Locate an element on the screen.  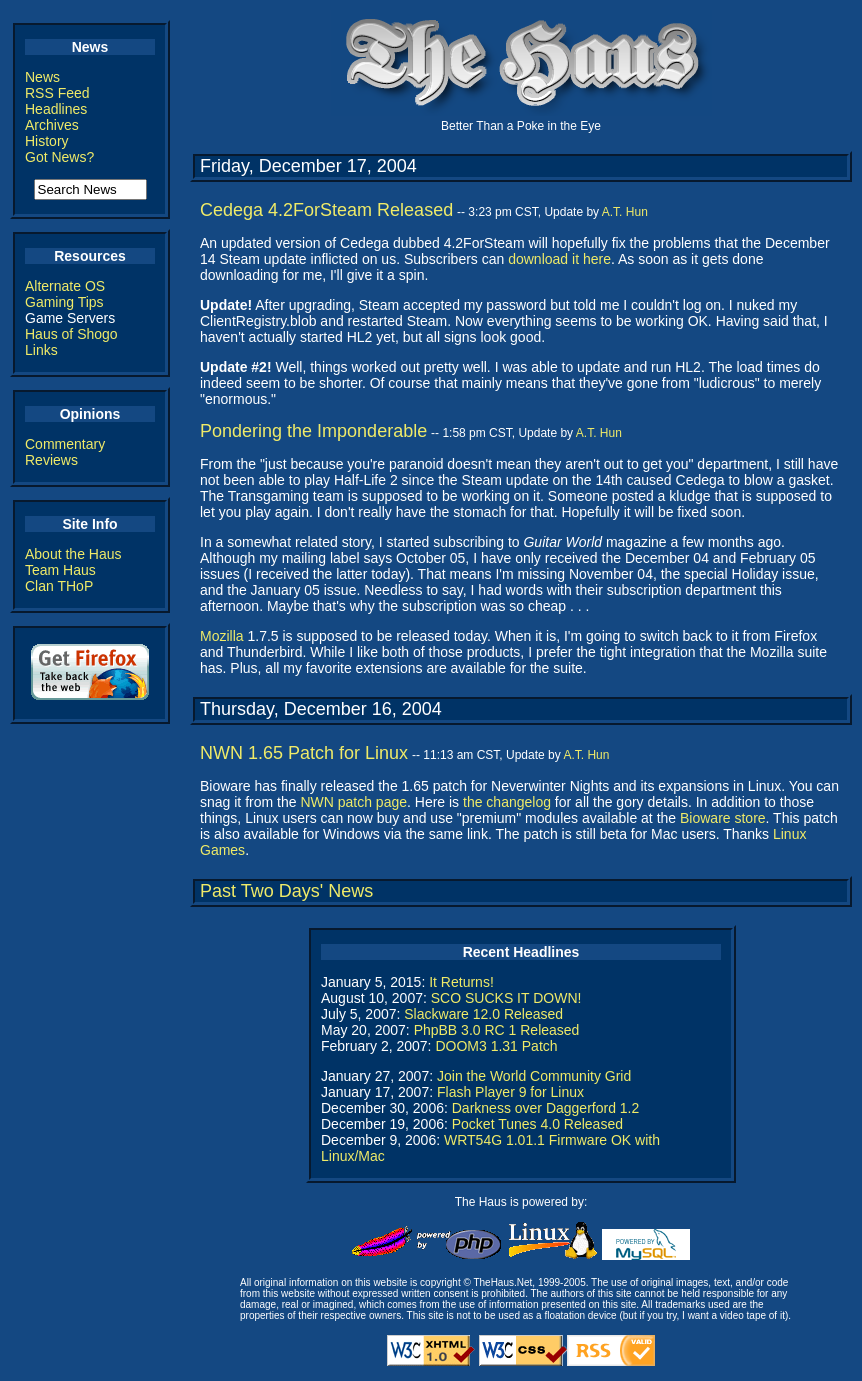
NWN patch page is located at coordinates (353, 802).